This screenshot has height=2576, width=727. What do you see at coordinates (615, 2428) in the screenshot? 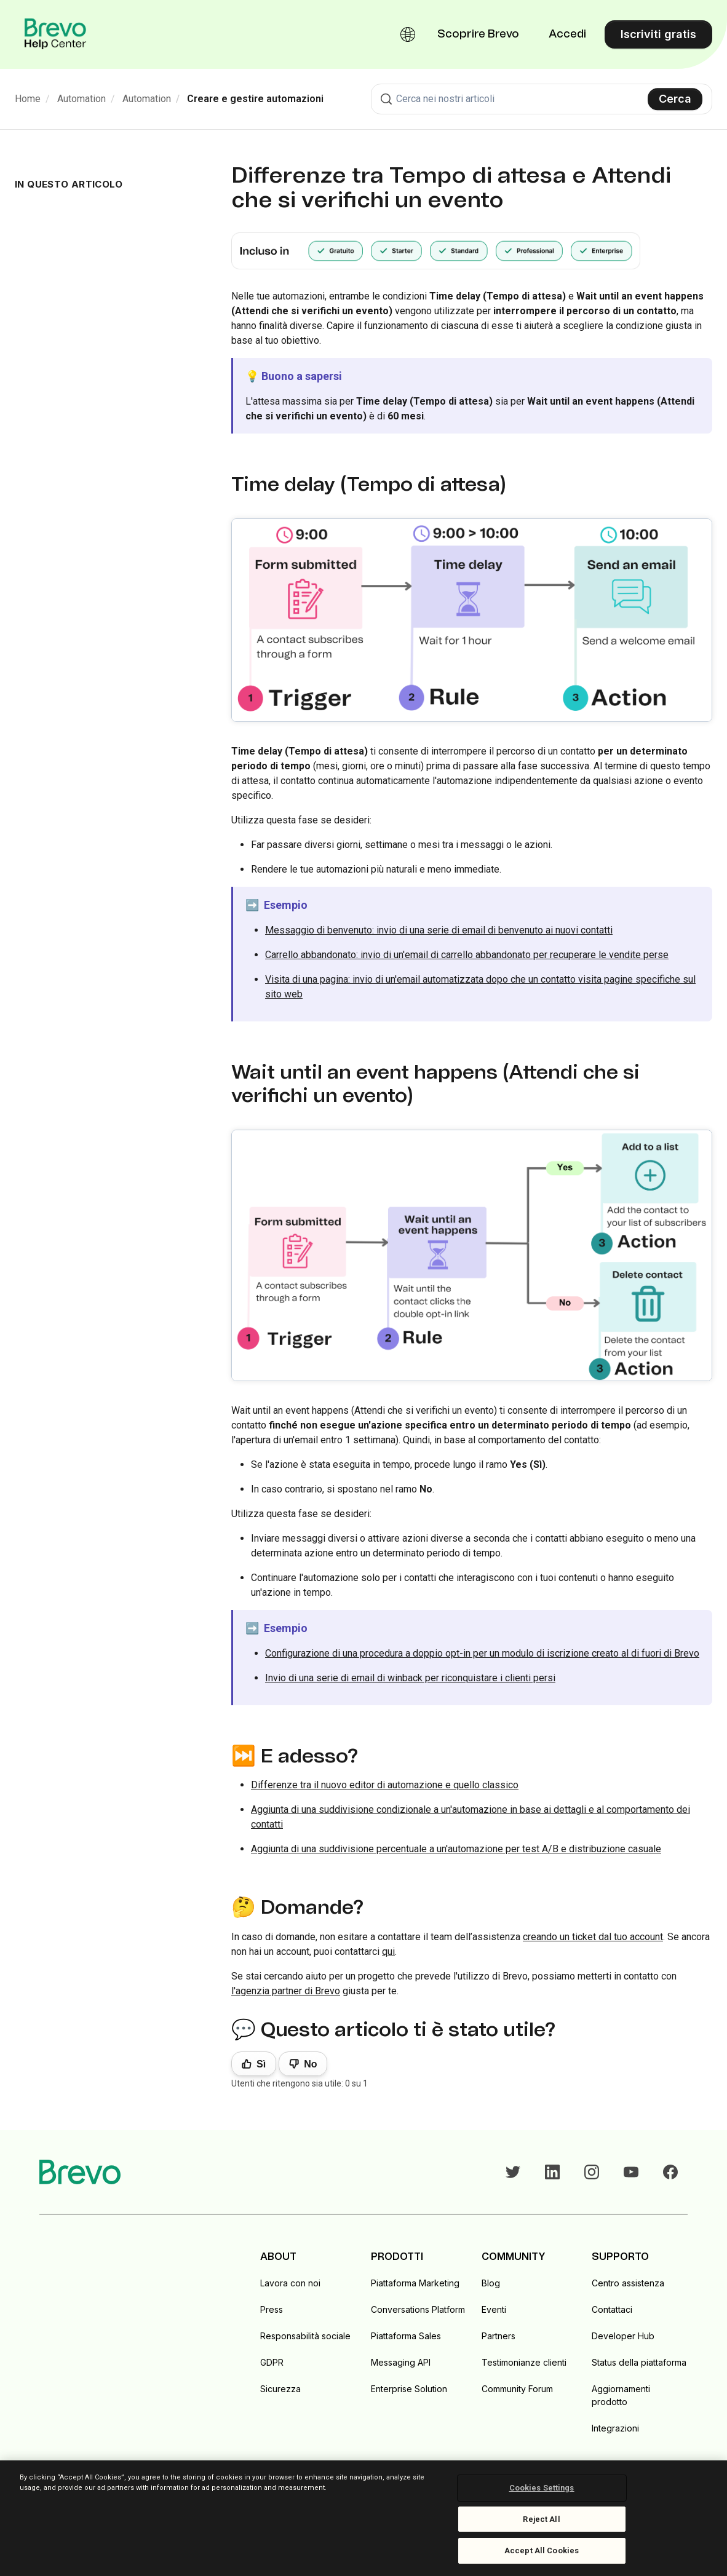
I see `Integrazioni` at bounding box center [615, 2428].